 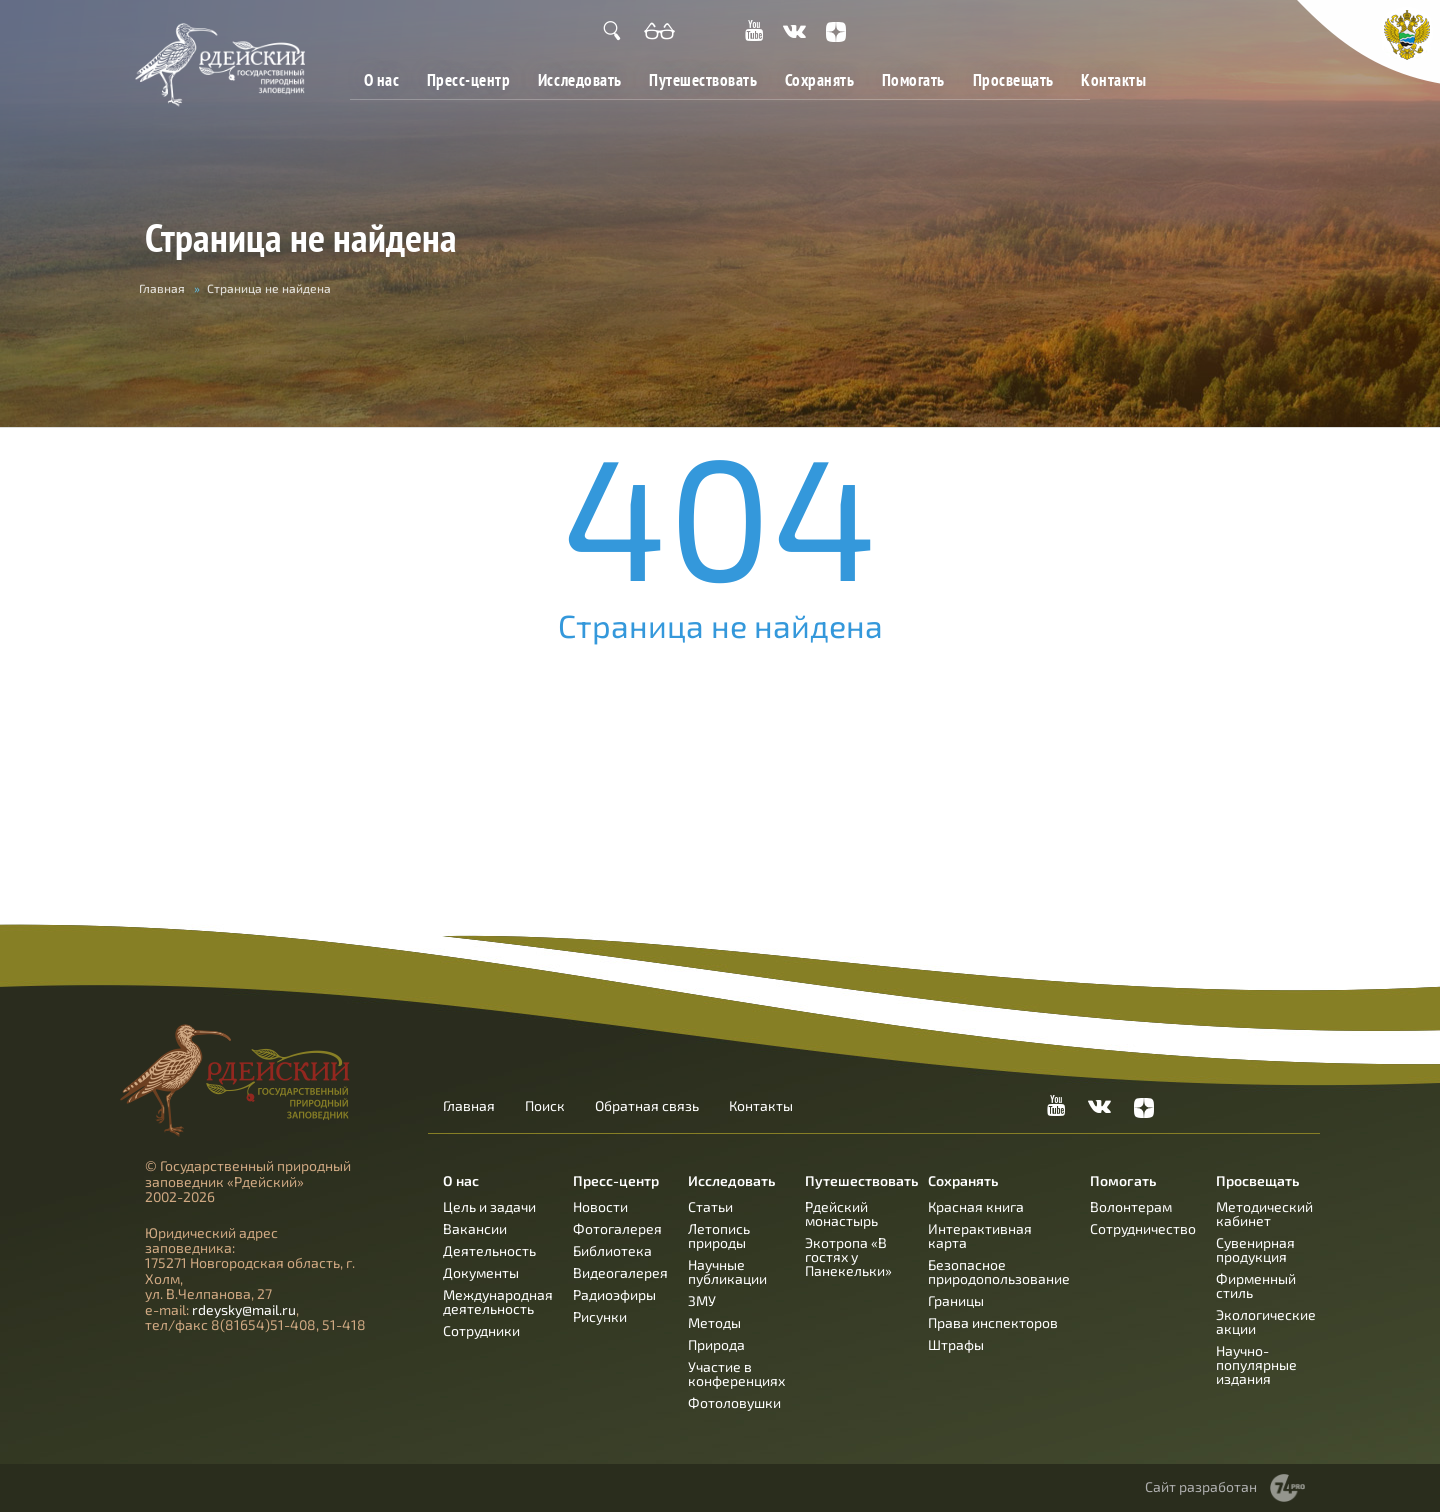 I want to click on Новости, so click(x=600, y=1206).